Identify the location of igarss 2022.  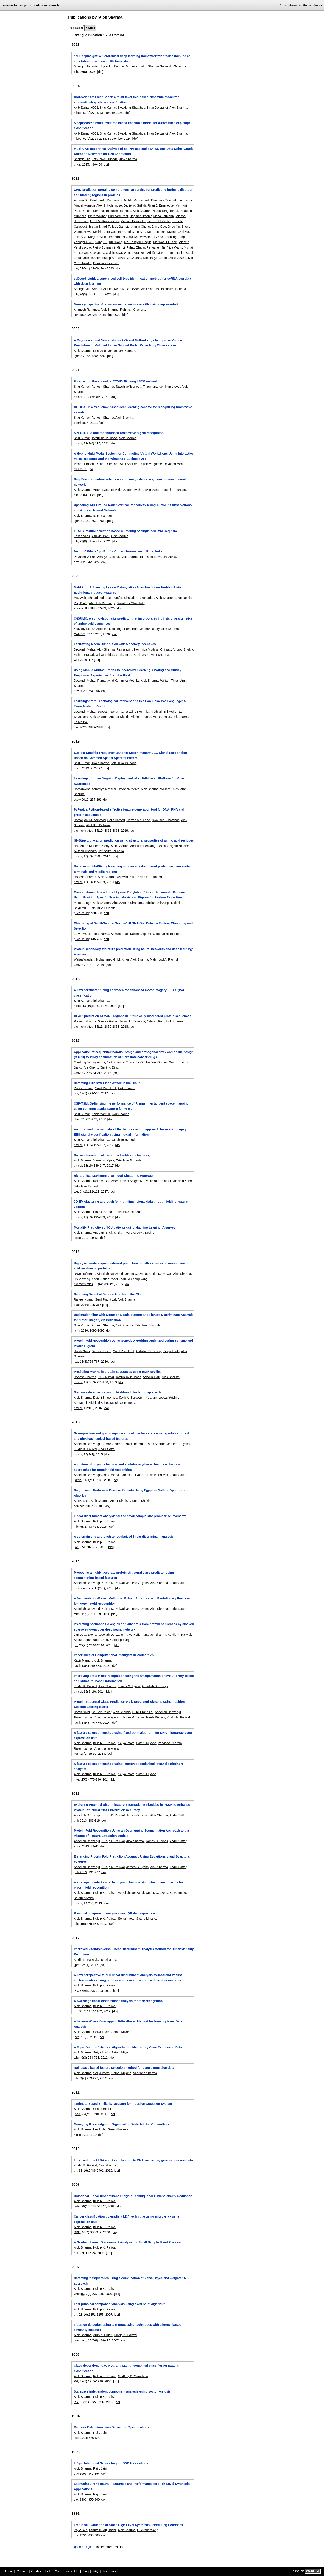
(82, 356).